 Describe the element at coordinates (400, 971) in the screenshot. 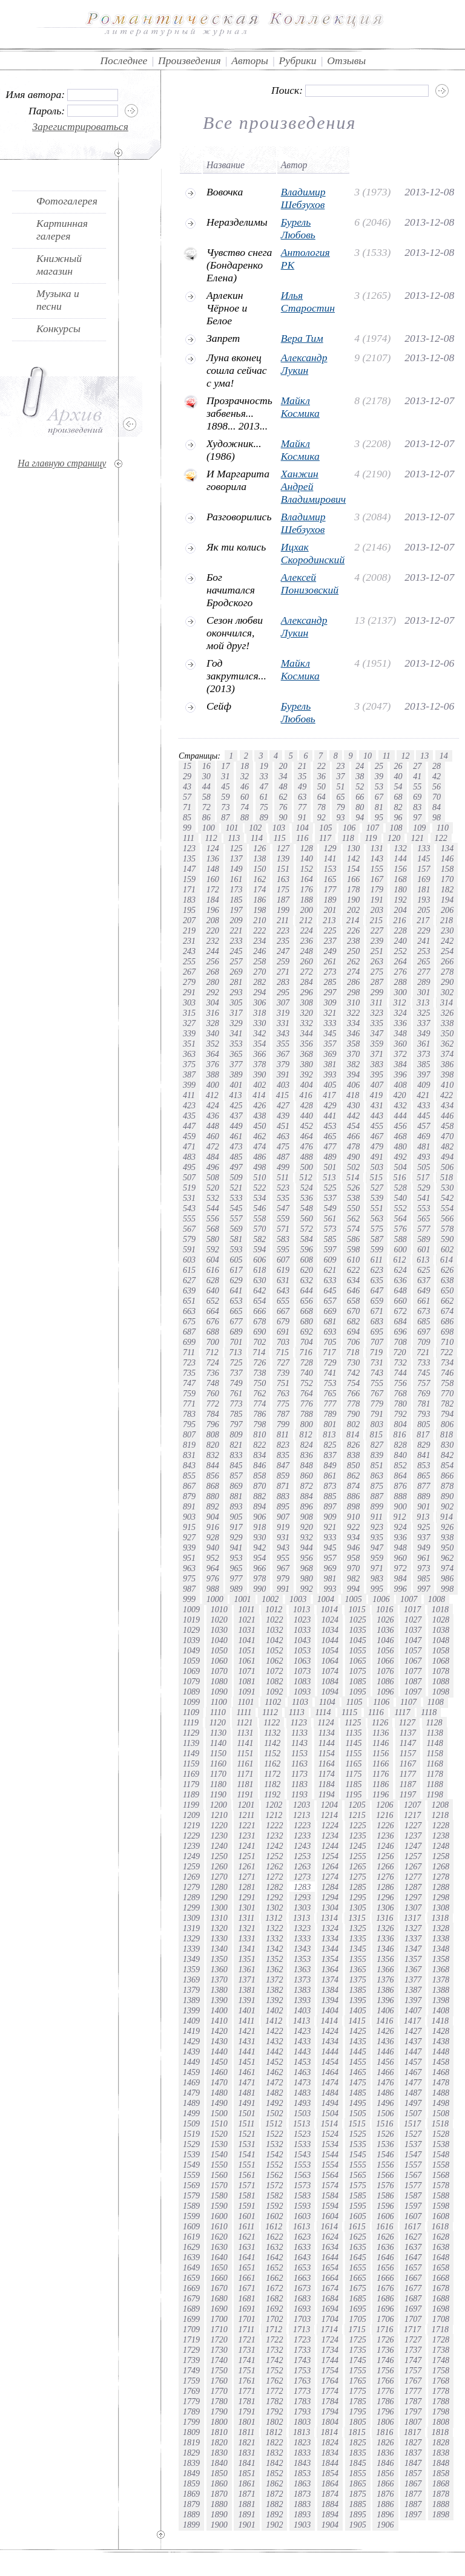

I see `276` at that location.